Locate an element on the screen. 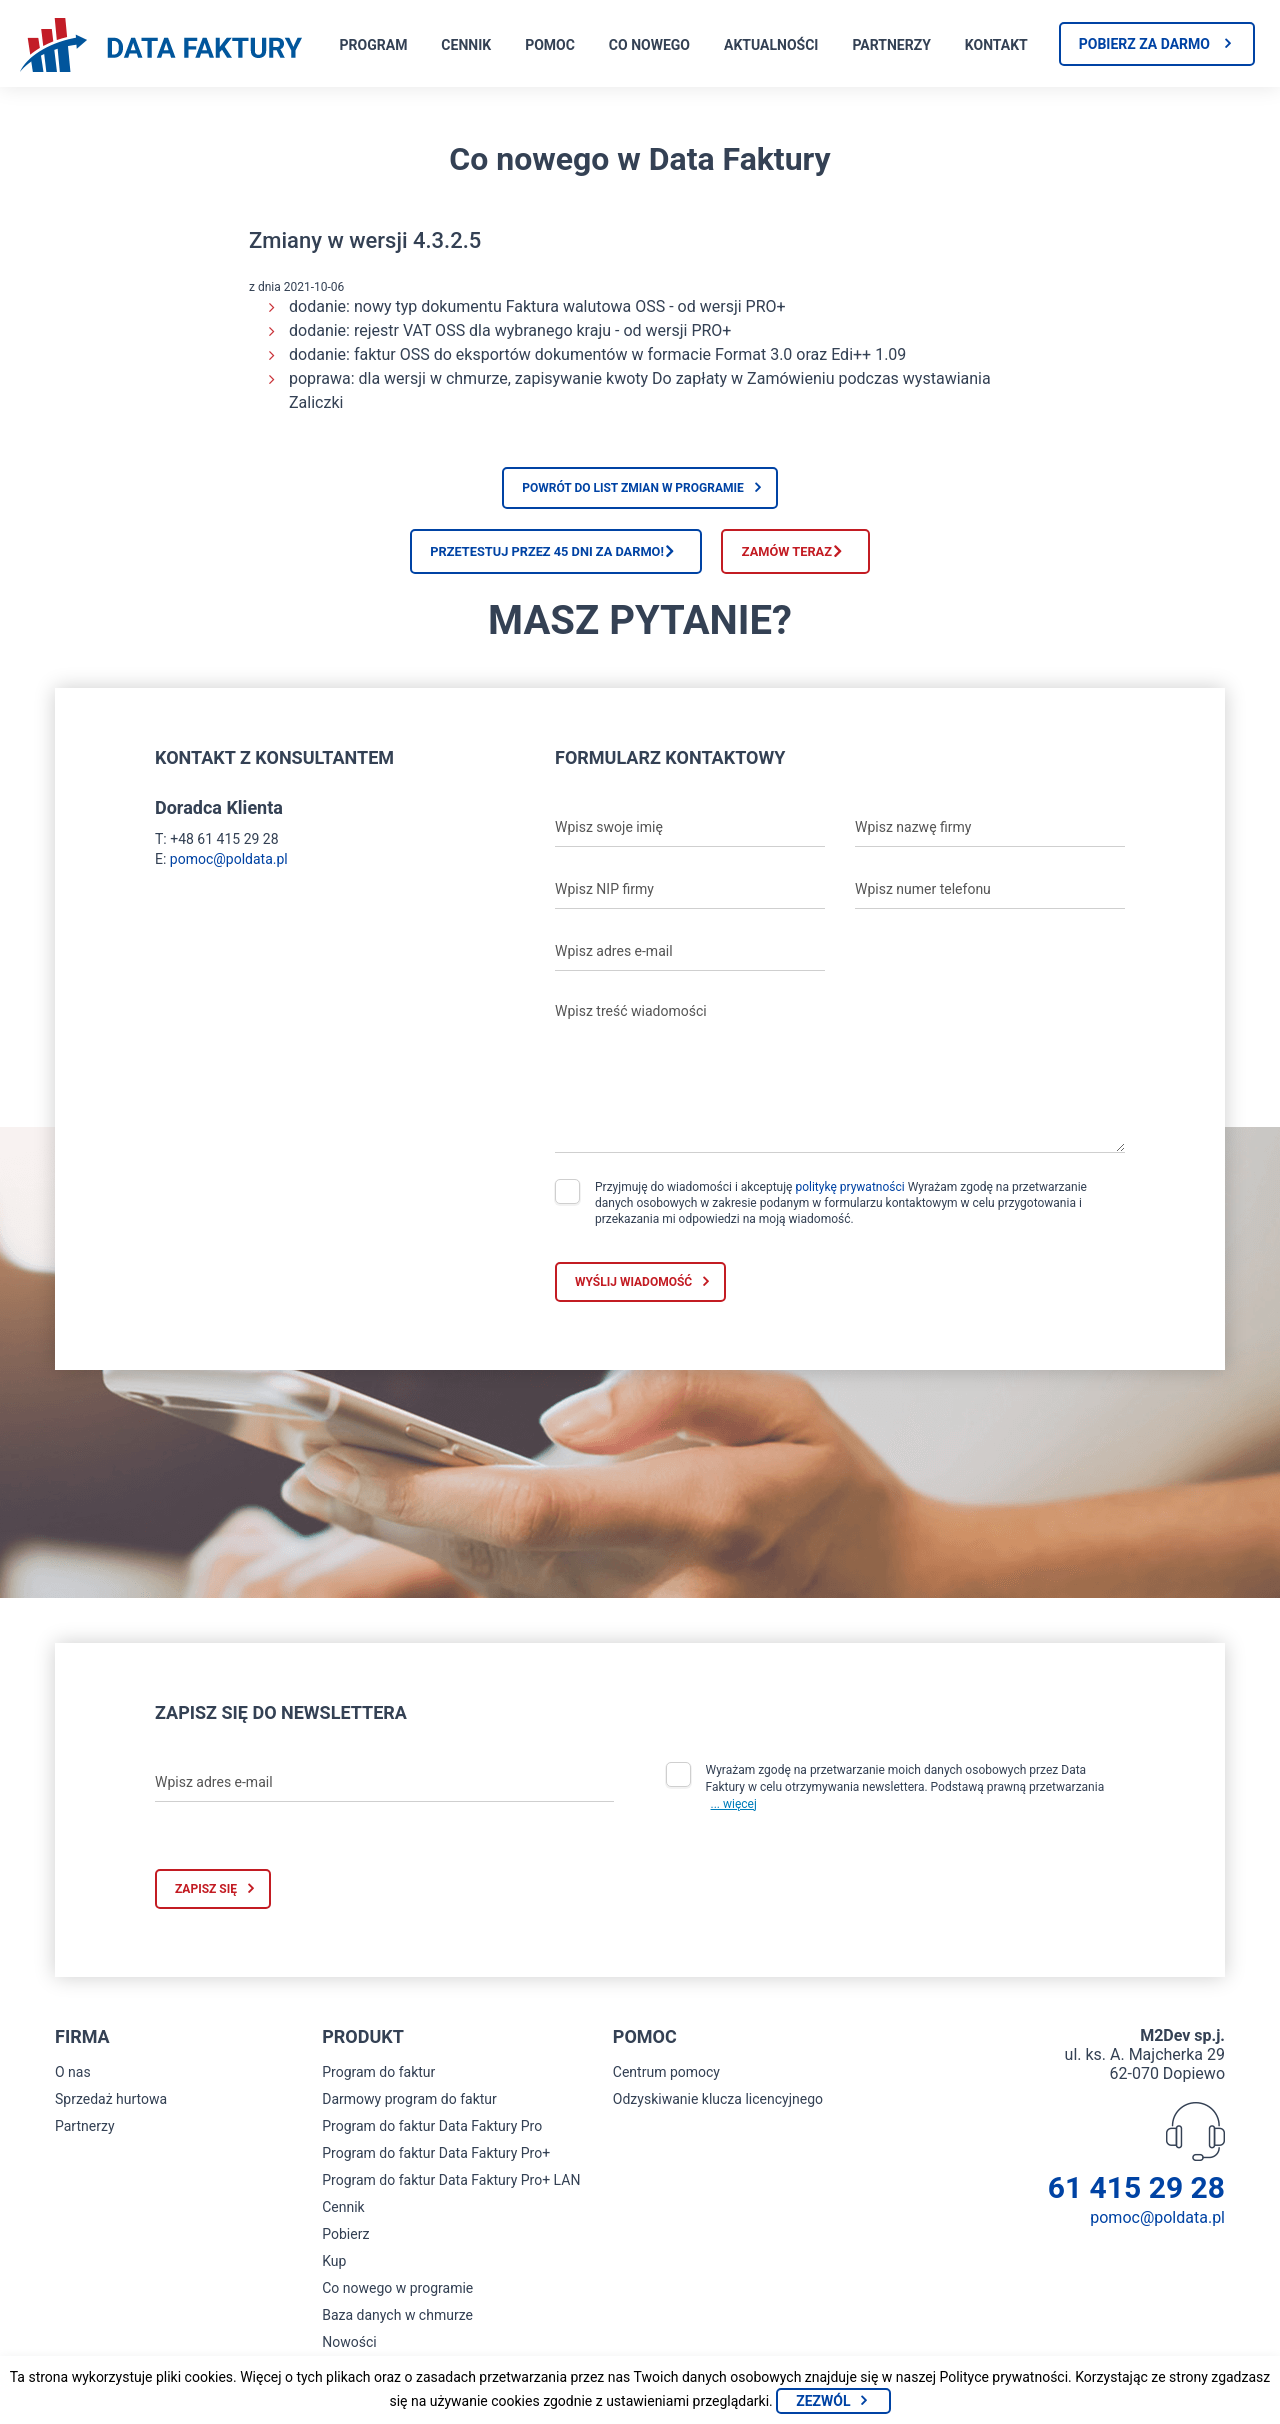 The image size is (1280, 2424). pomoc@poldata.pl is located at coordinates (229, 869).